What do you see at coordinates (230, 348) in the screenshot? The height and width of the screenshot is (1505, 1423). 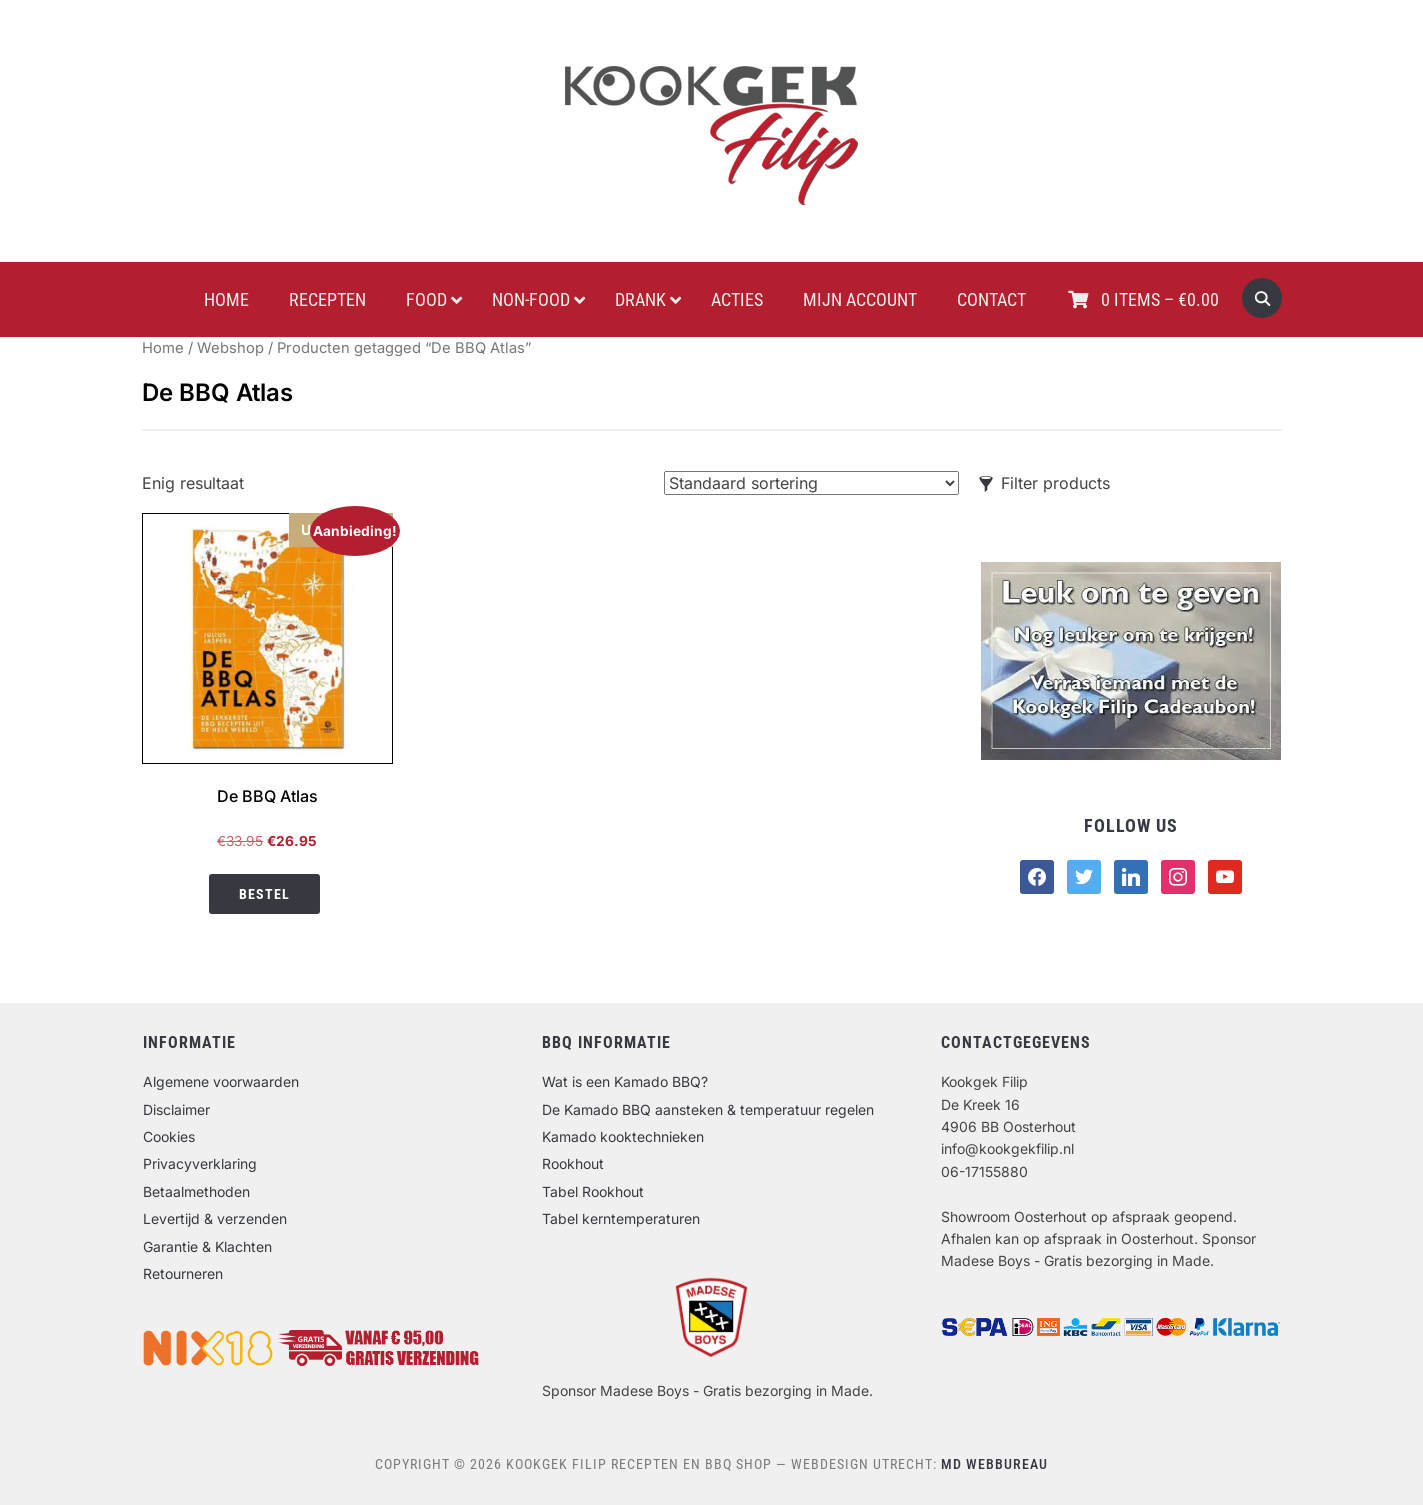 I see `Webshop` at bounding box center [230, 348].